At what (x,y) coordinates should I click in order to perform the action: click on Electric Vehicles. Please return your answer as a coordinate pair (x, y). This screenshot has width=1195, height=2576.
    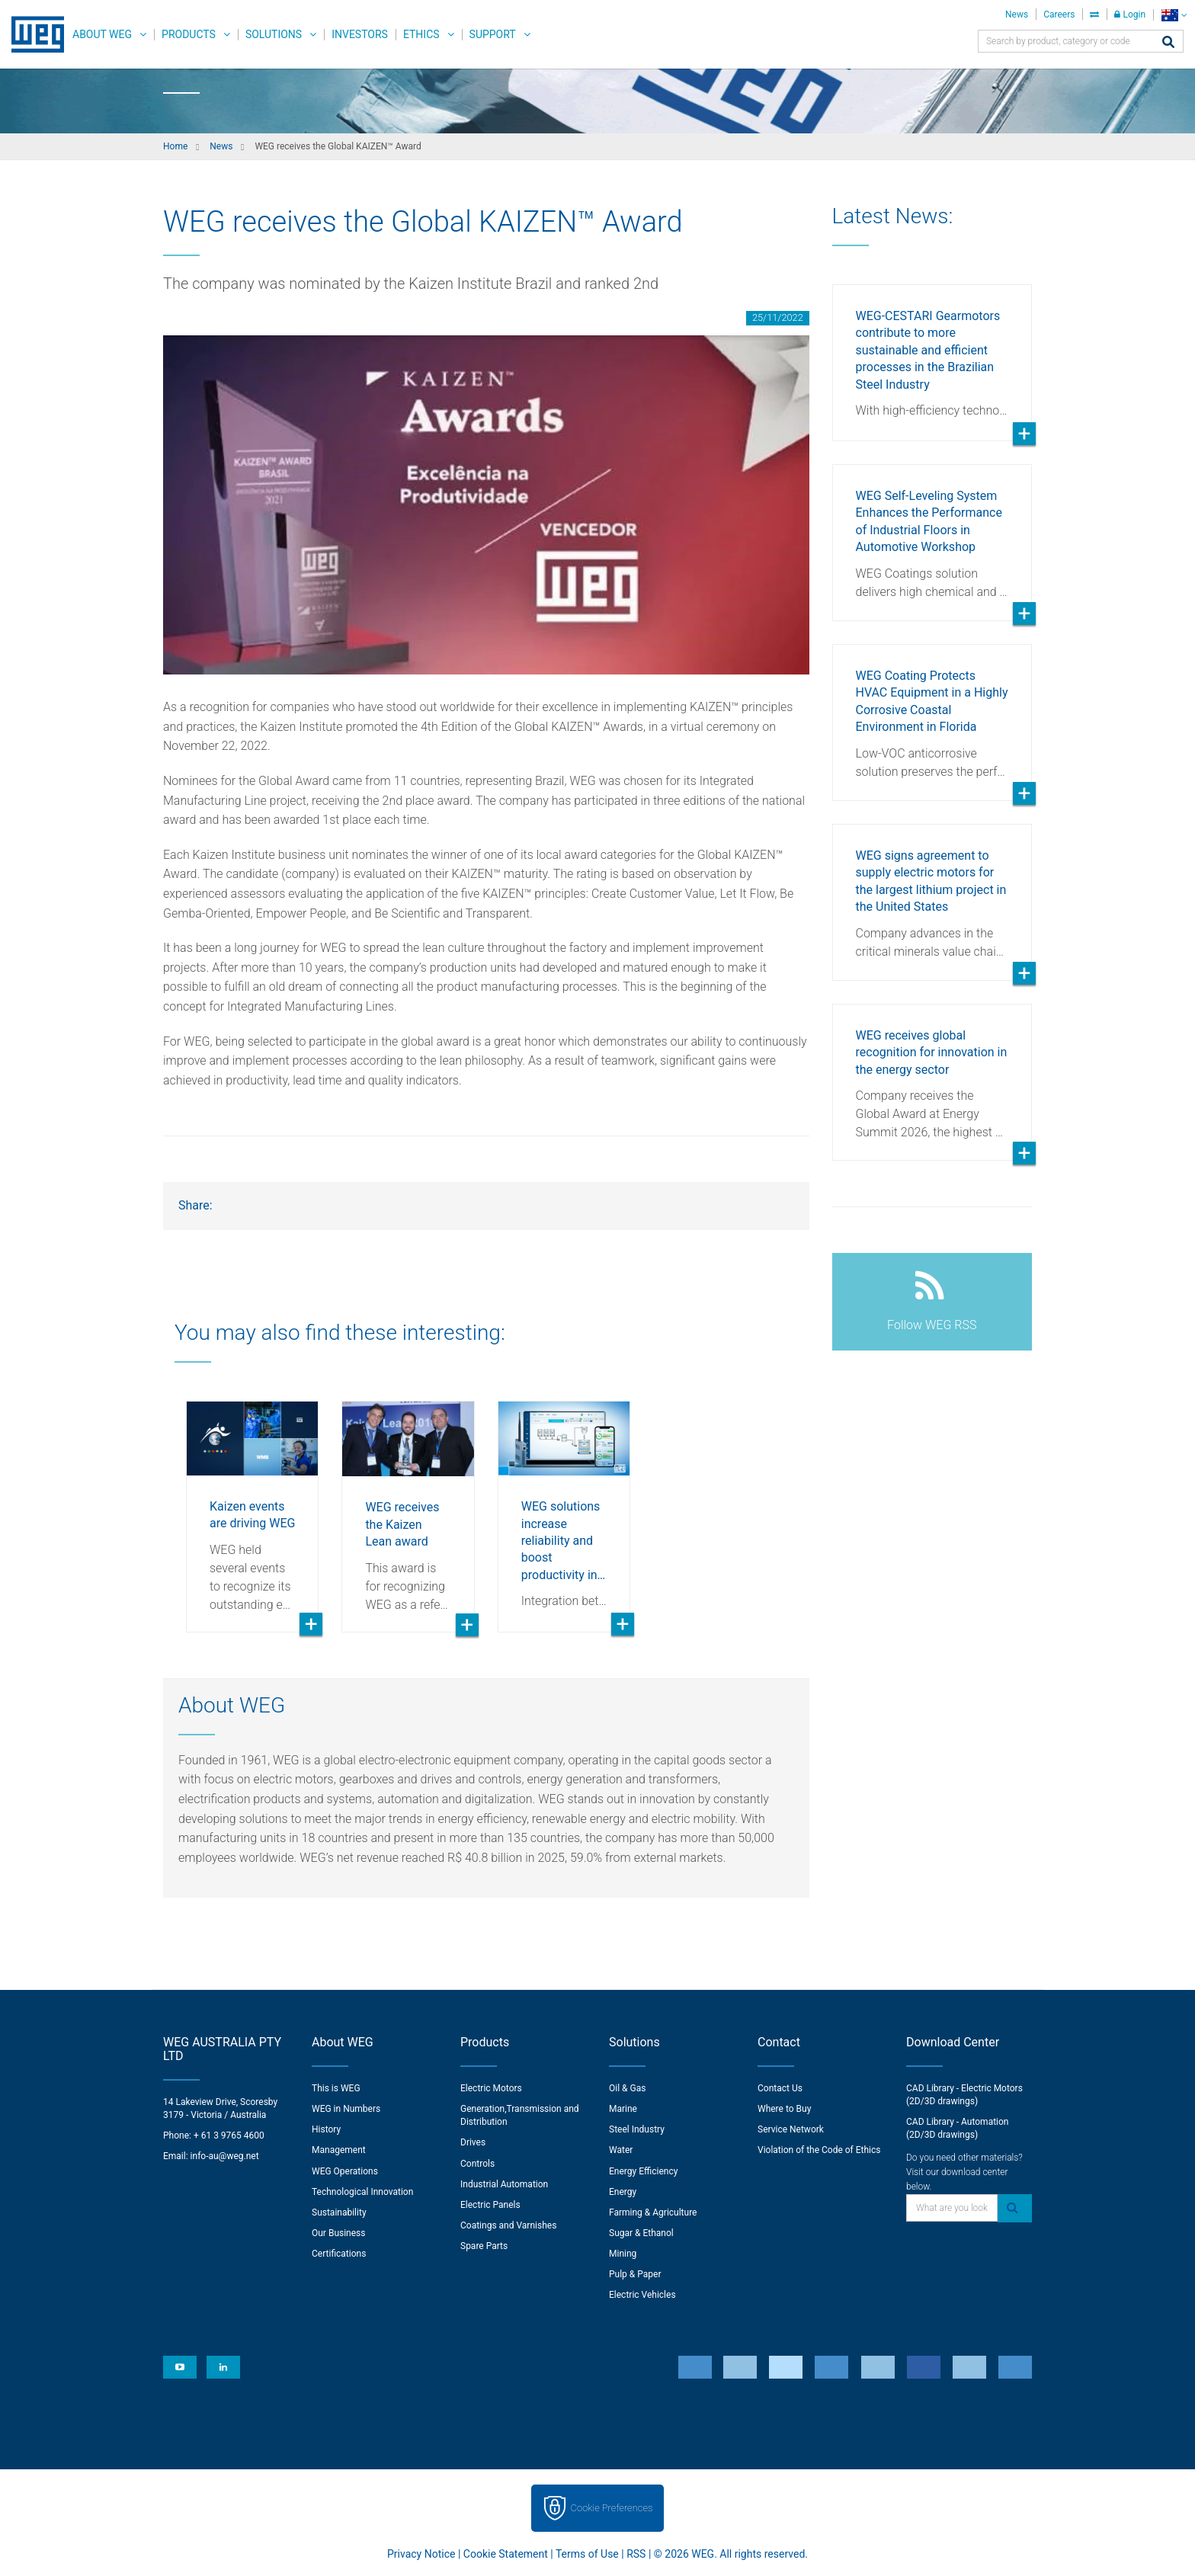
    Looking at the image, I should click on (642, 2294).